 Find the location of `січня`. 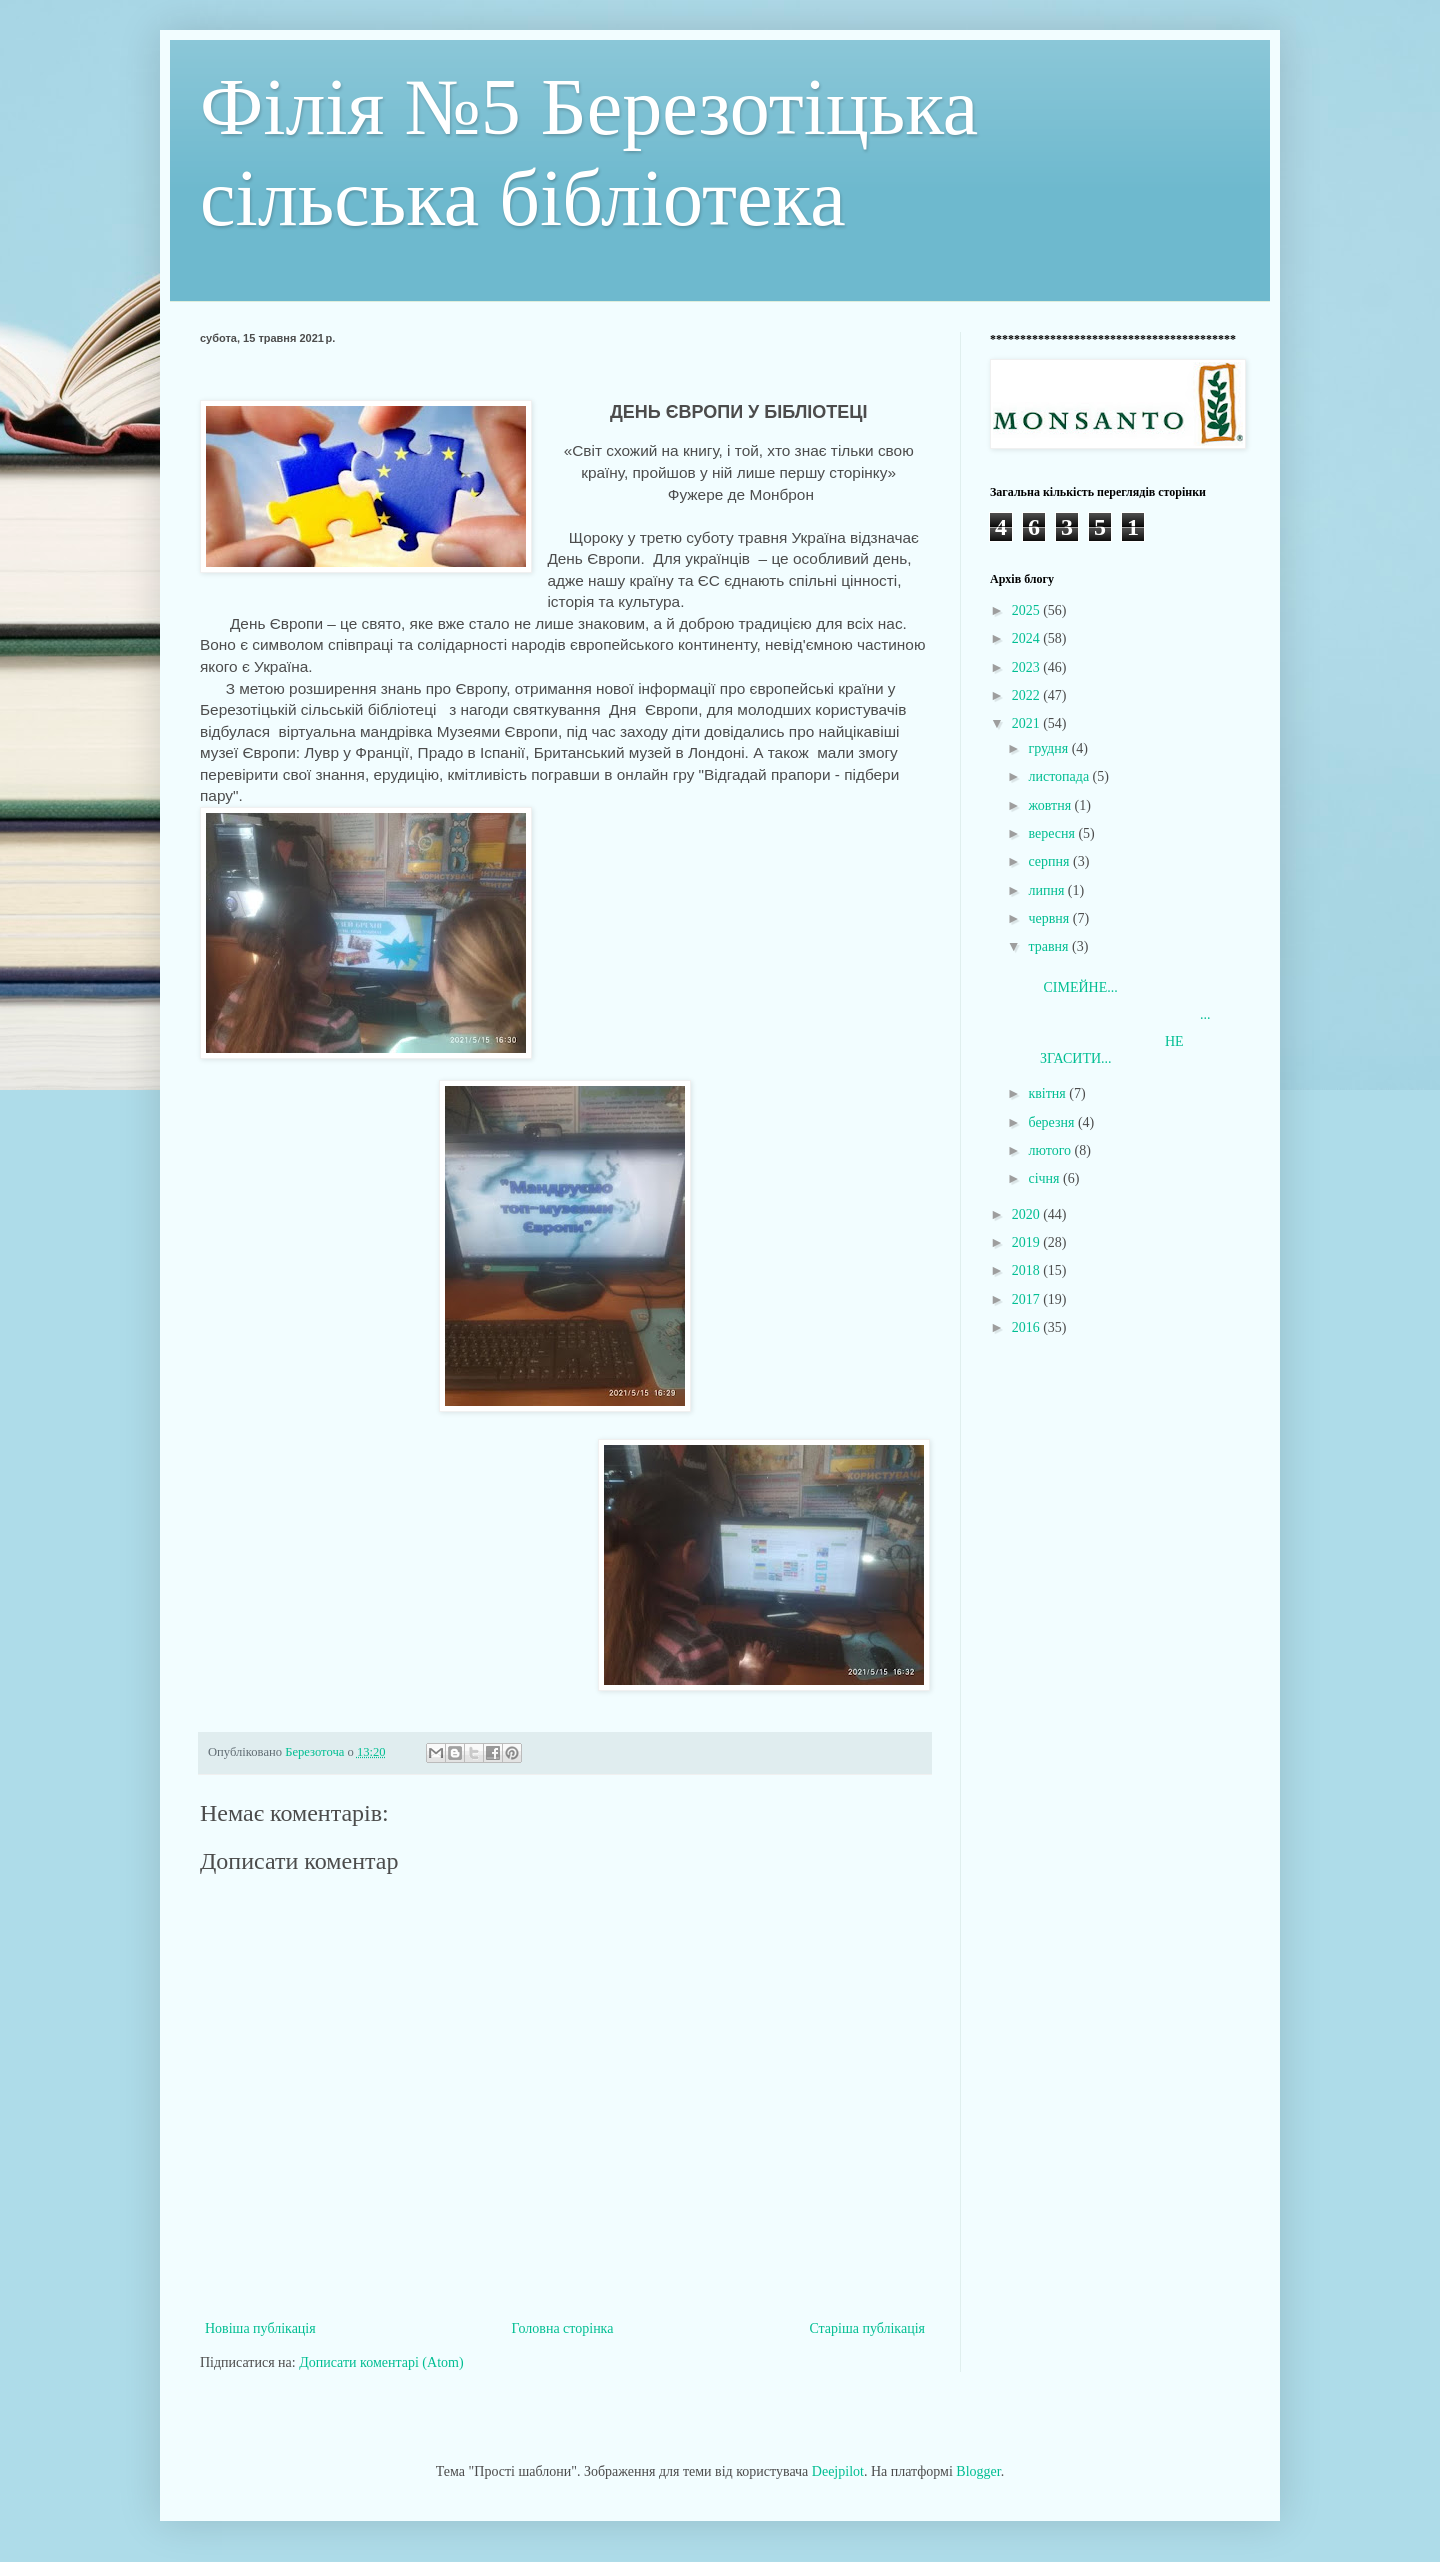

січня is located at coordinates (1045, 1178).